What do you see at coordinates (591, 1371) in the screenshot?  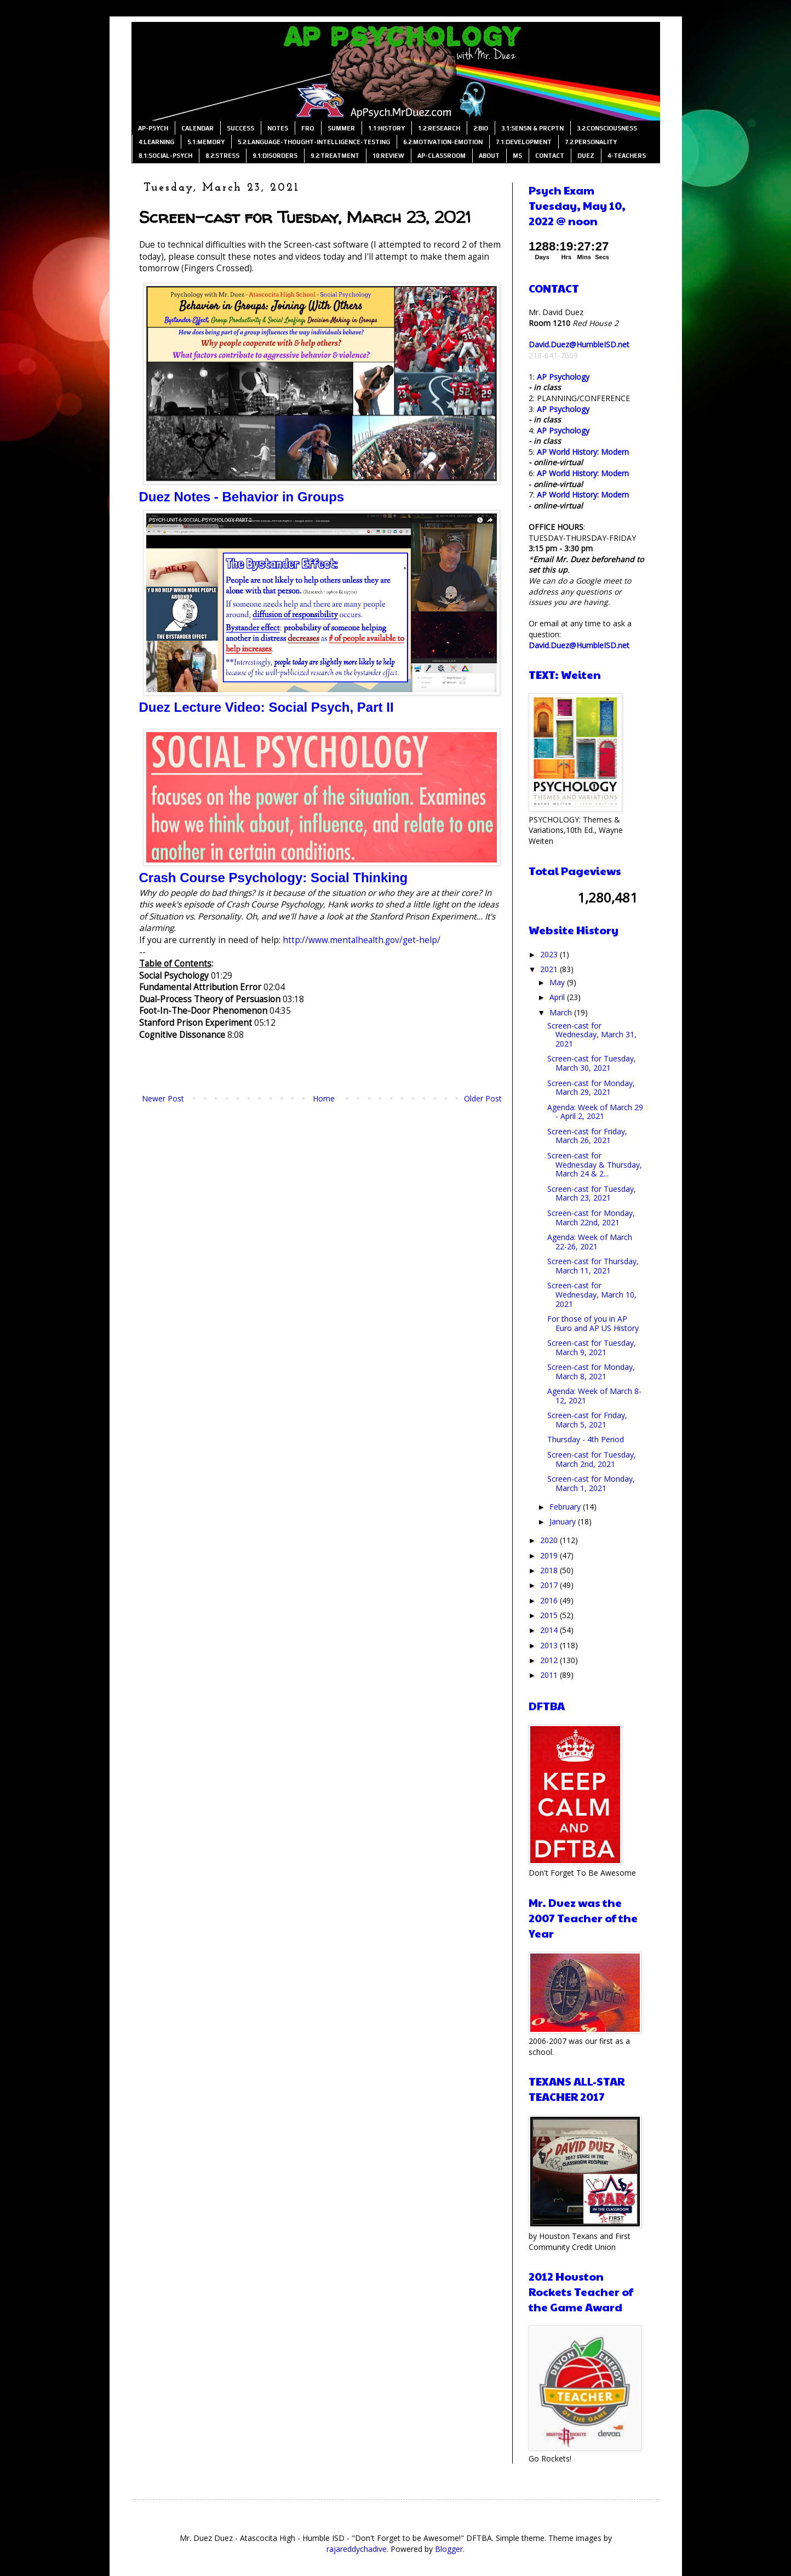 I see `Screen-cast for Monday, March 8, 2021` at bounding box center [591, 1371].